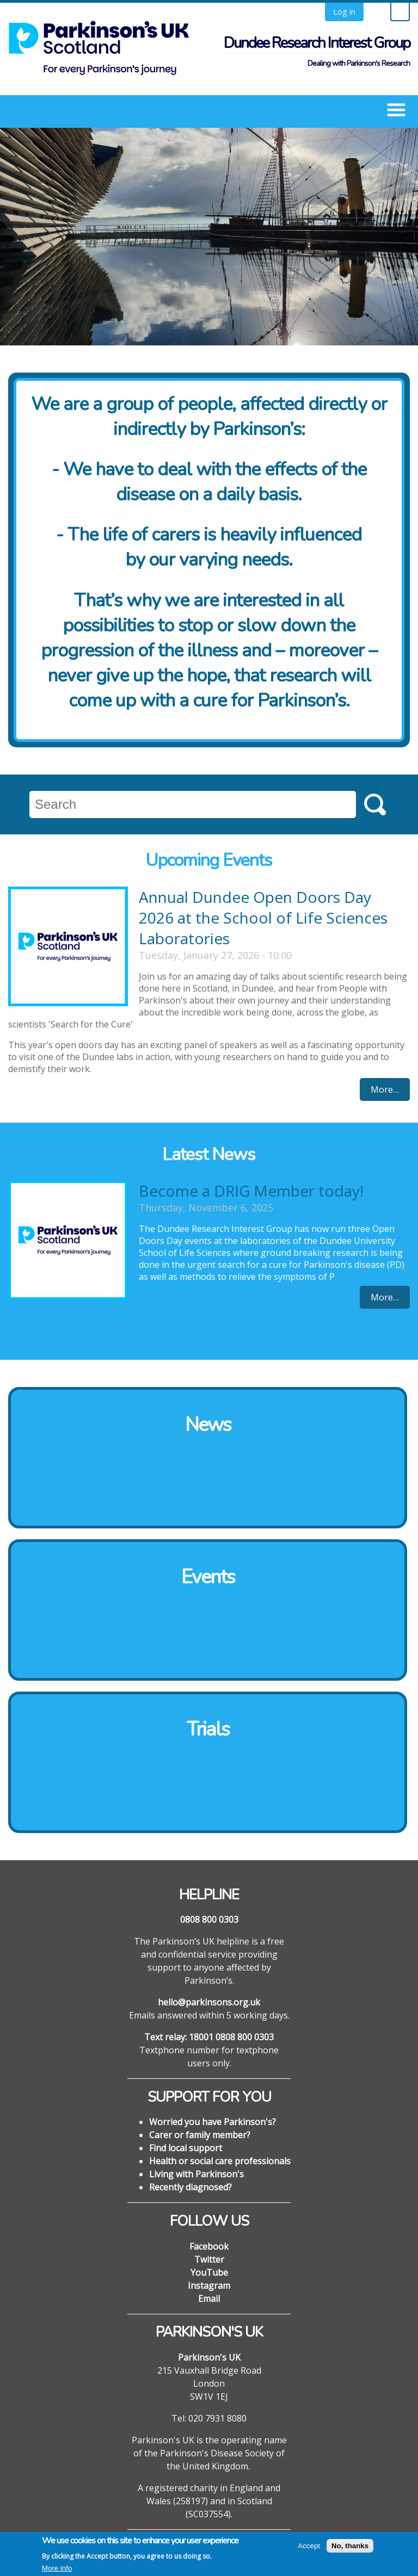  I want to click on Accept, so click(309, 2547).